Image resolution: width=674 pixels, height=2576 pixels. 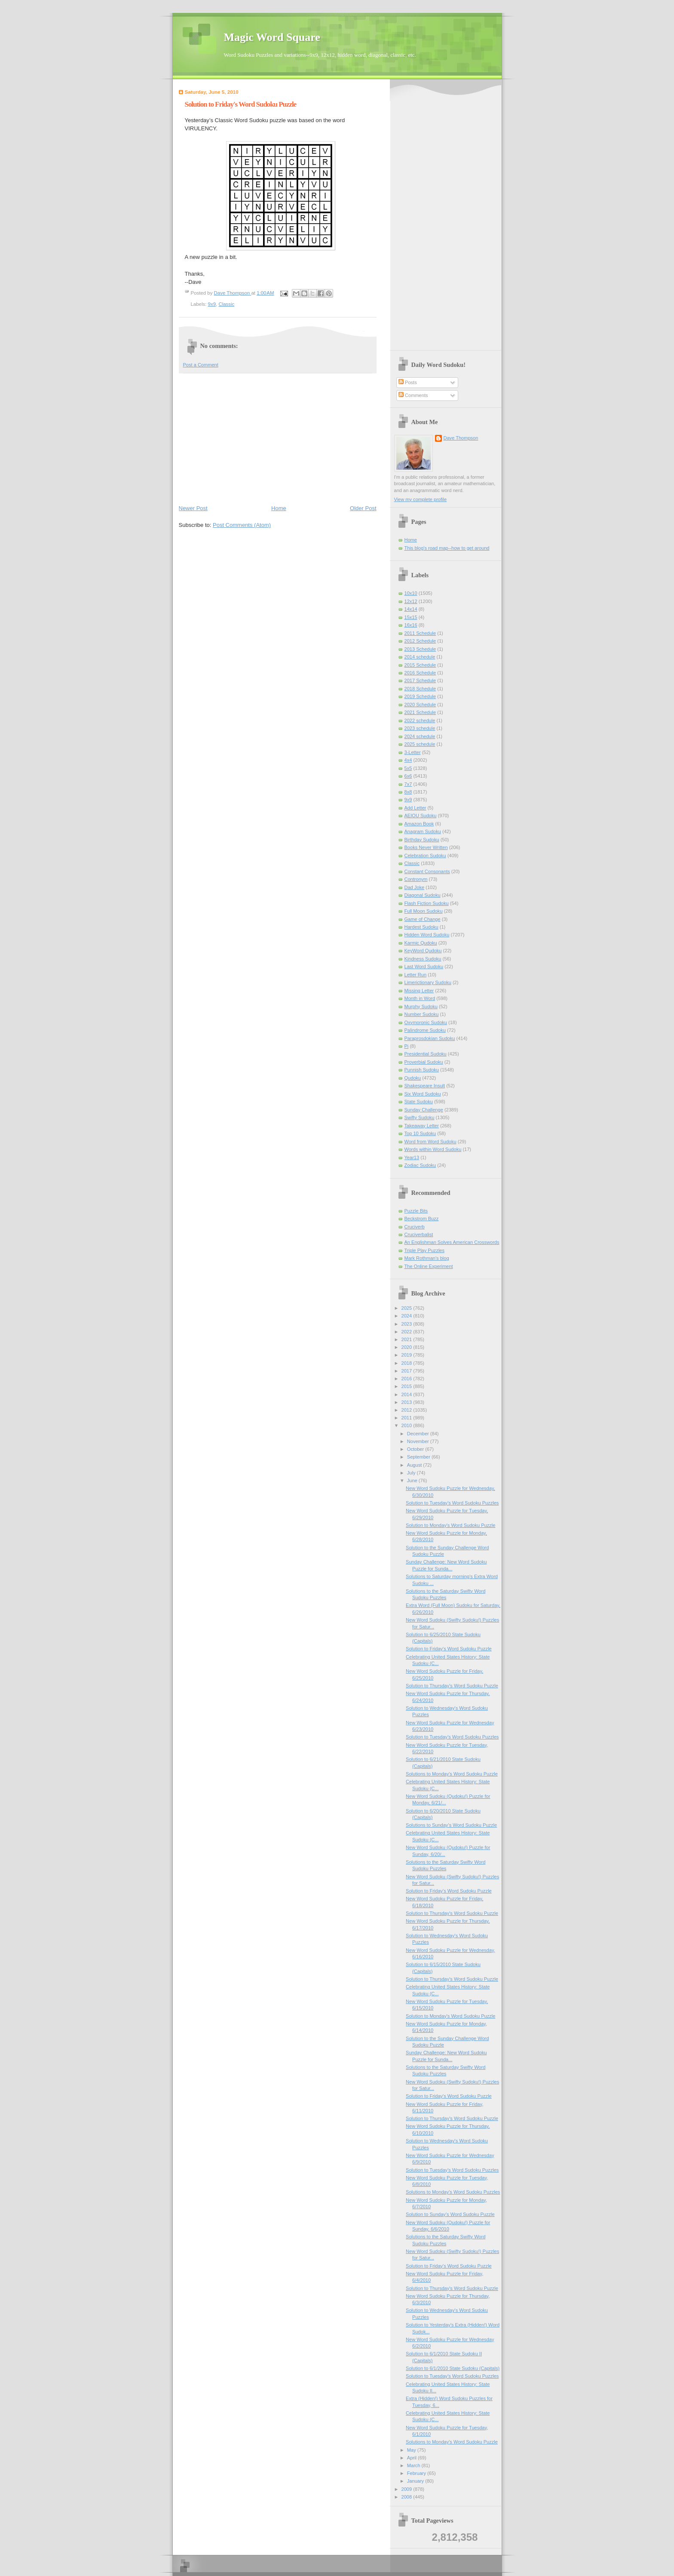 I want to click on 2010, so click(x=407, y=1425).